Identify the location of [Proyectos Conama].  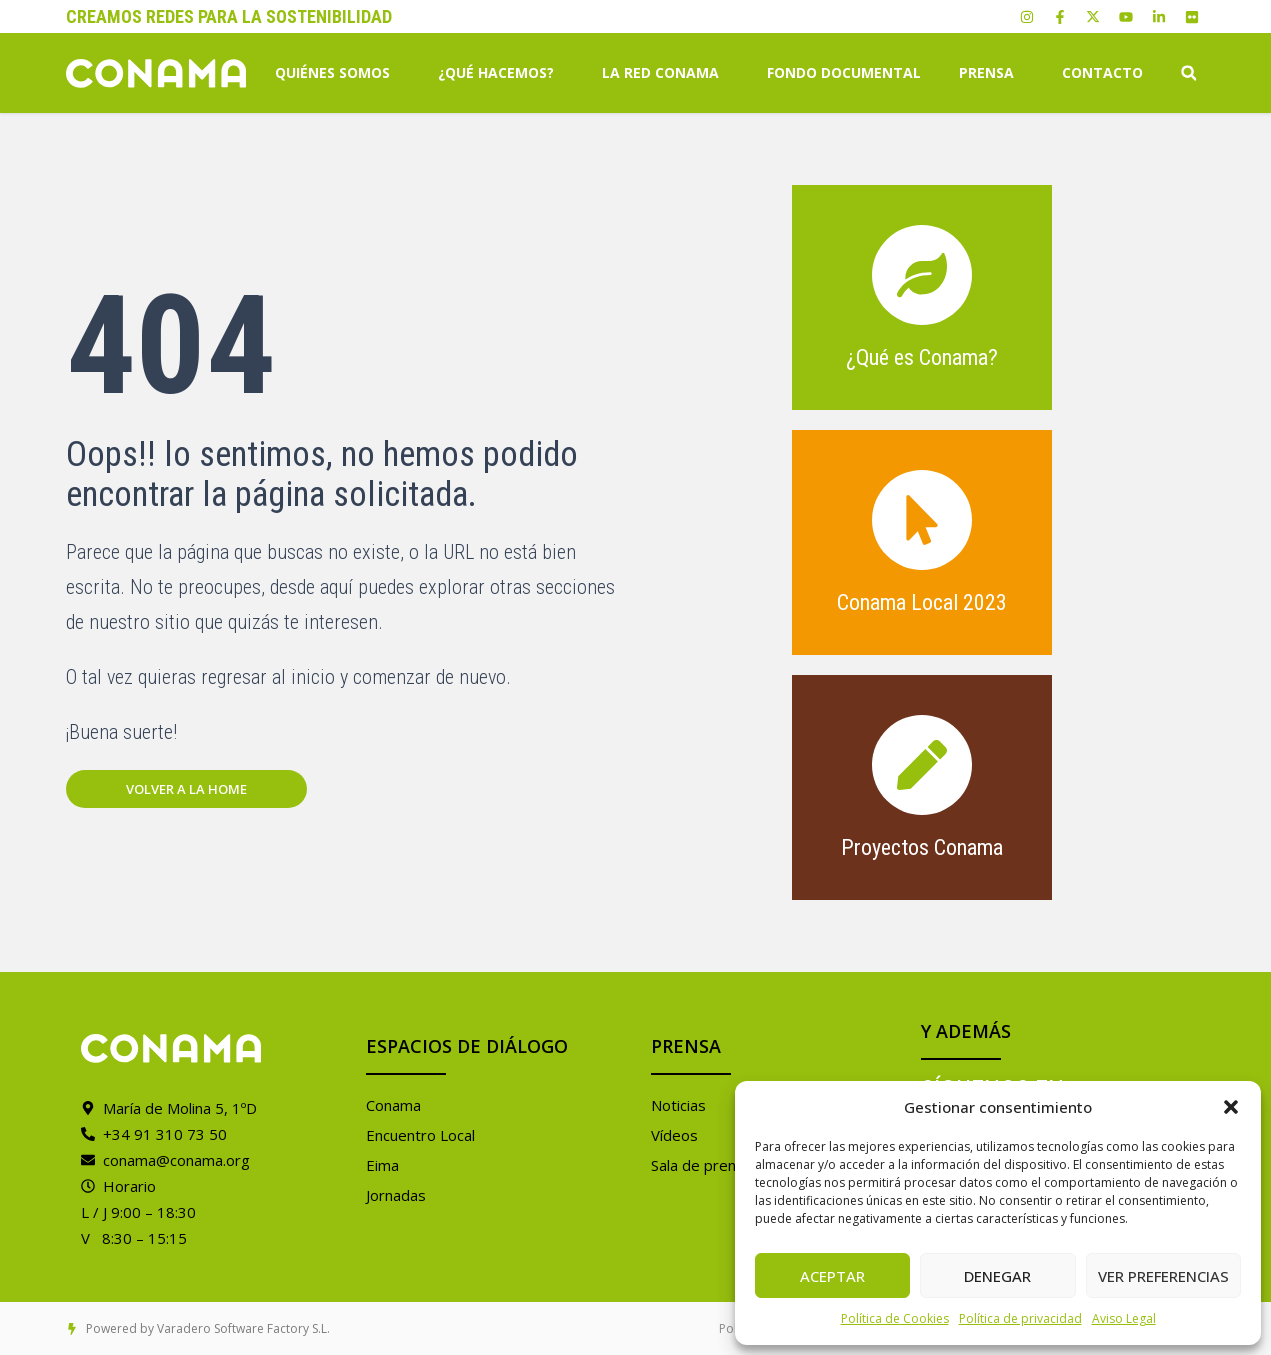
(922, 765).